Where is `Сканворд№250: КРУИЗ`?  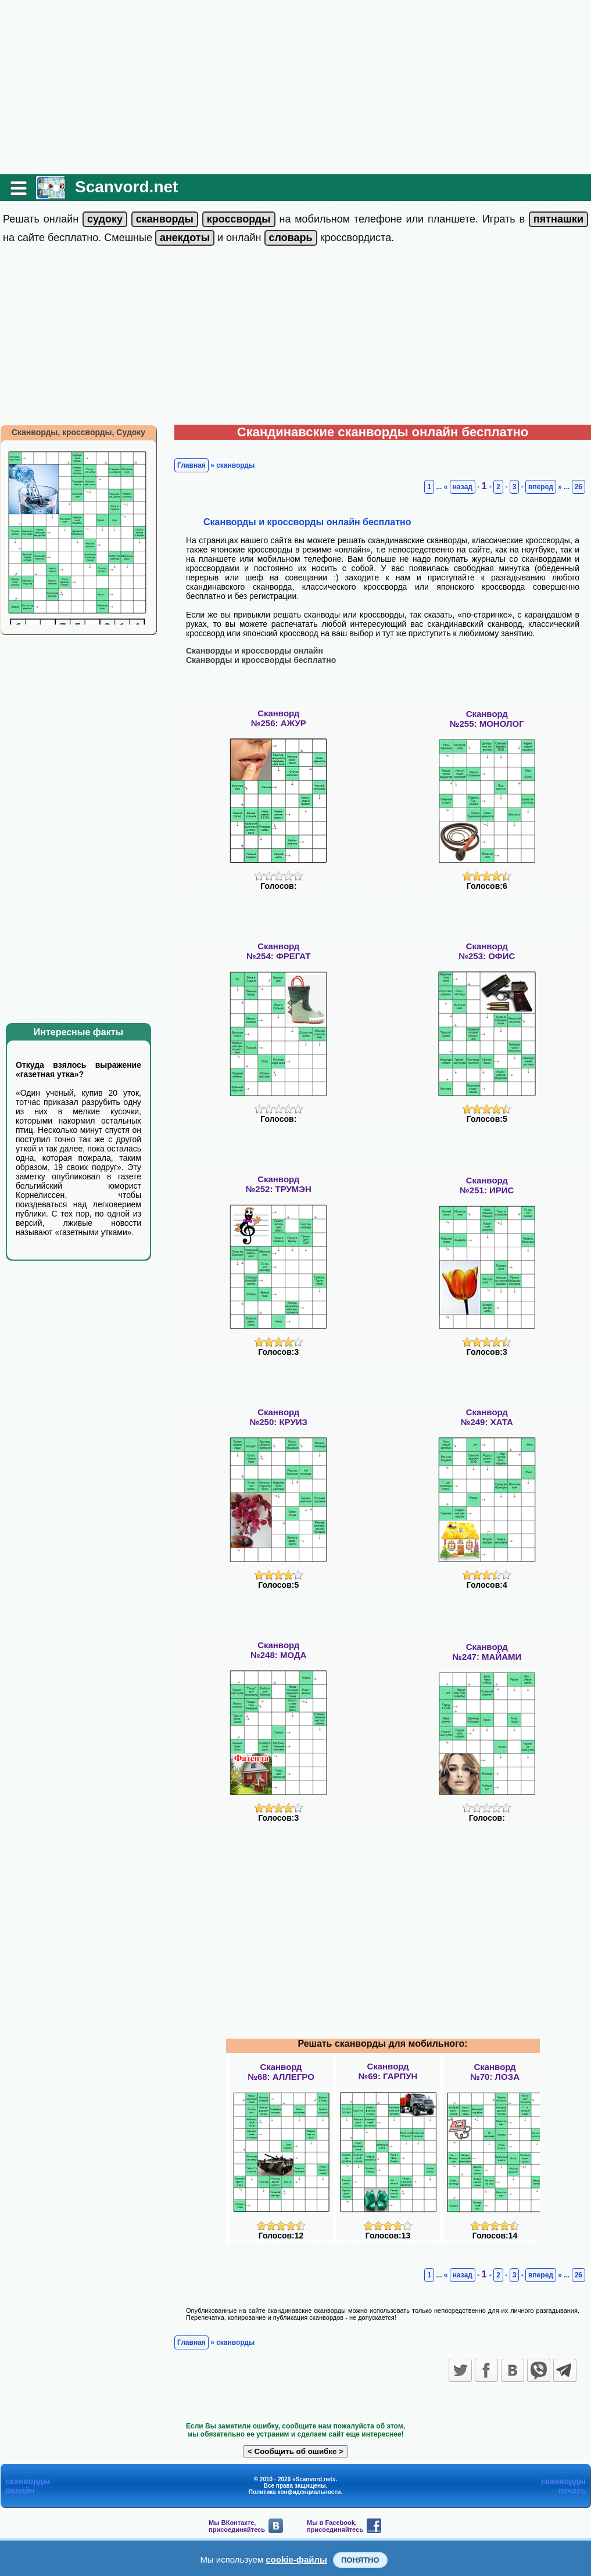 Сканворд№250: КРУИЗ is located at coordinates (278, 1417).